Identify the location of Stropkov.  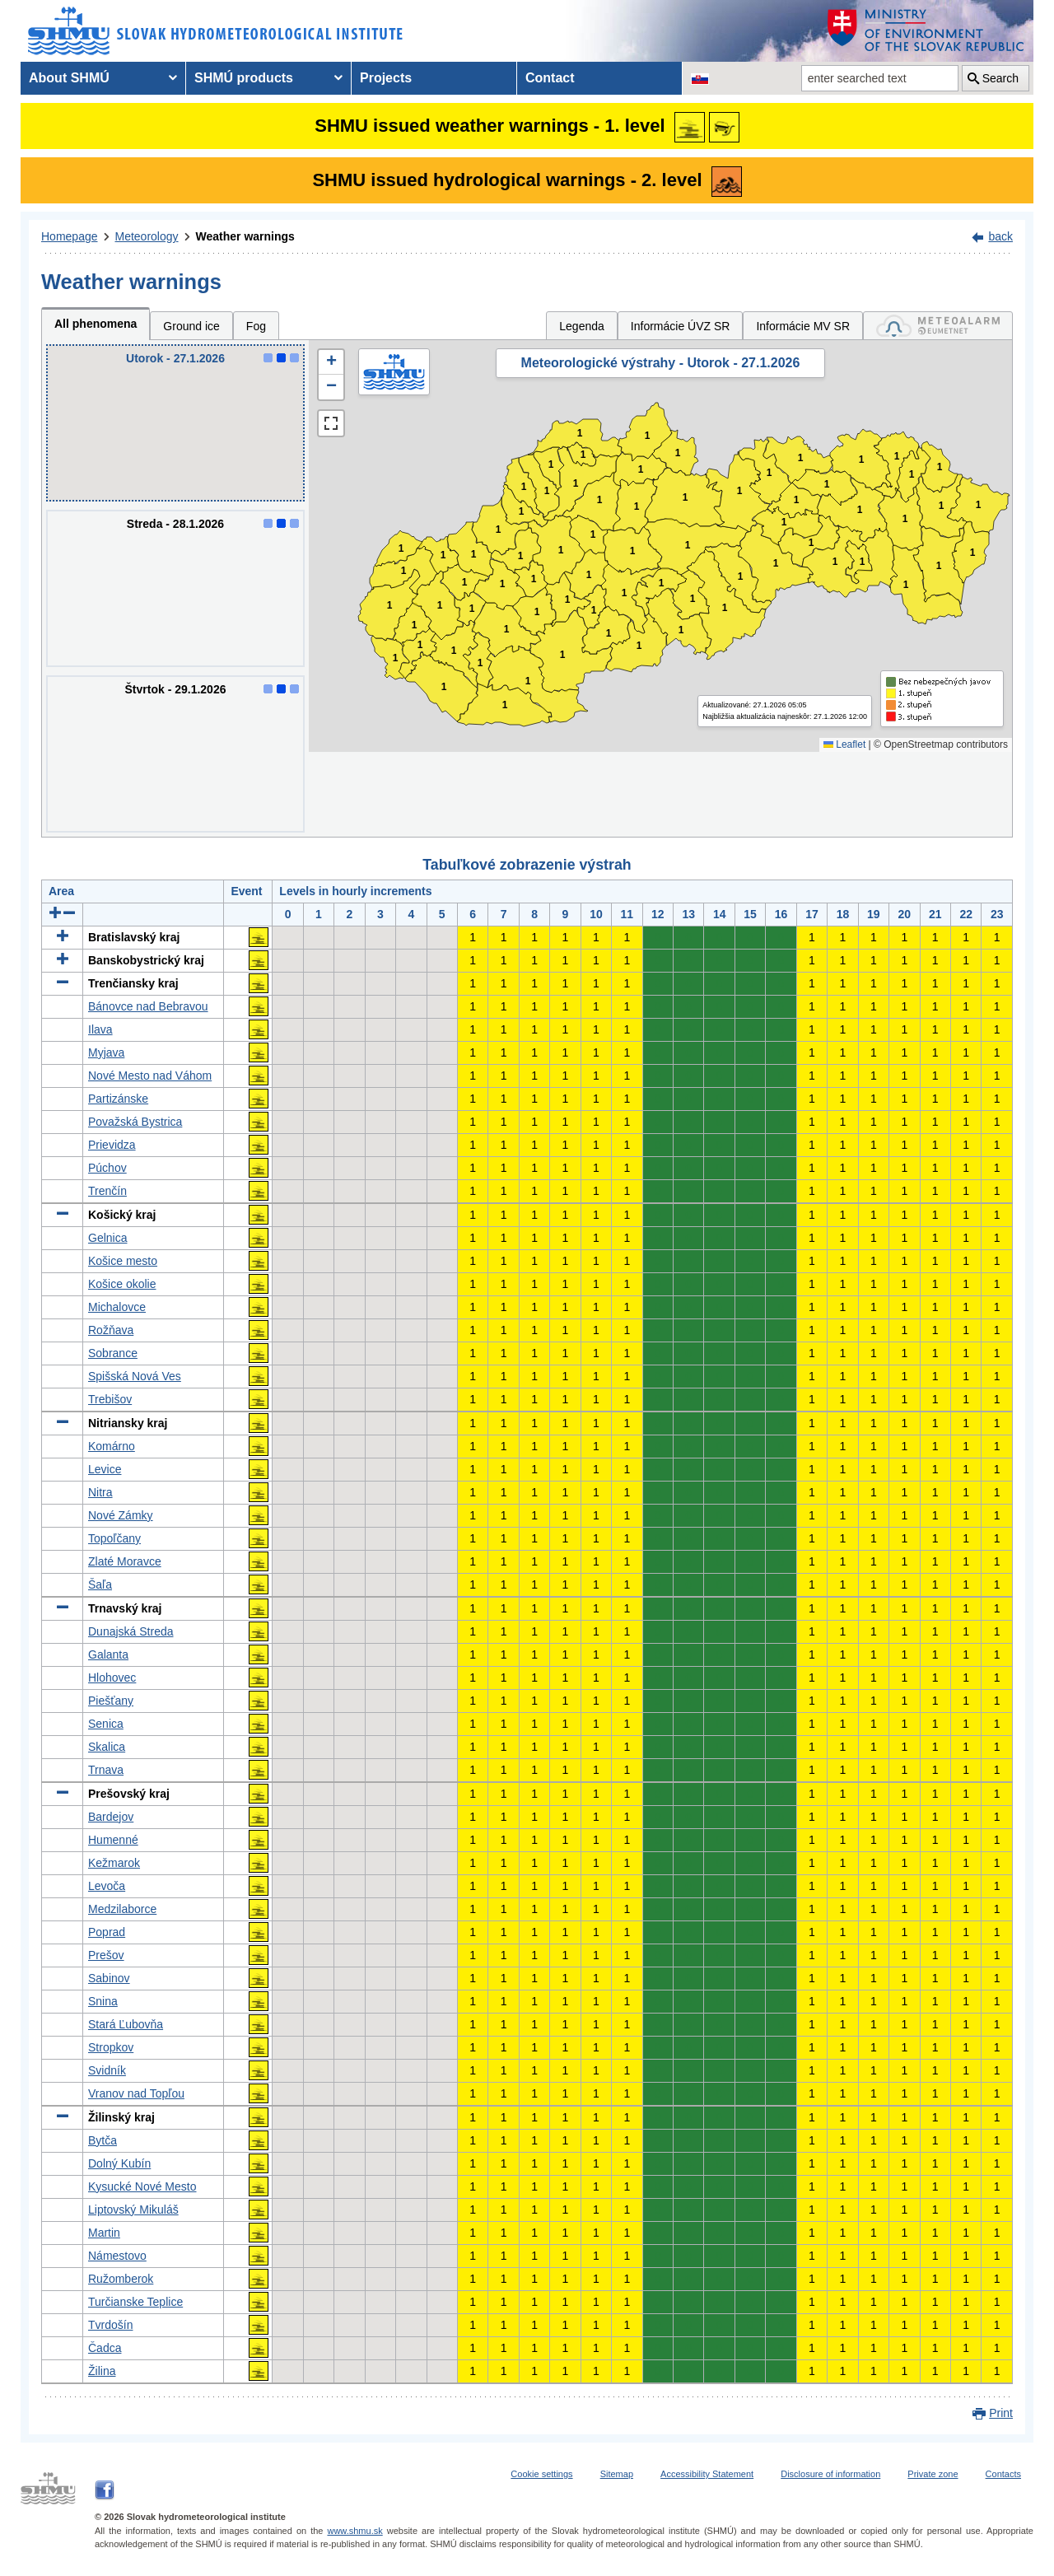
(110, 2047).